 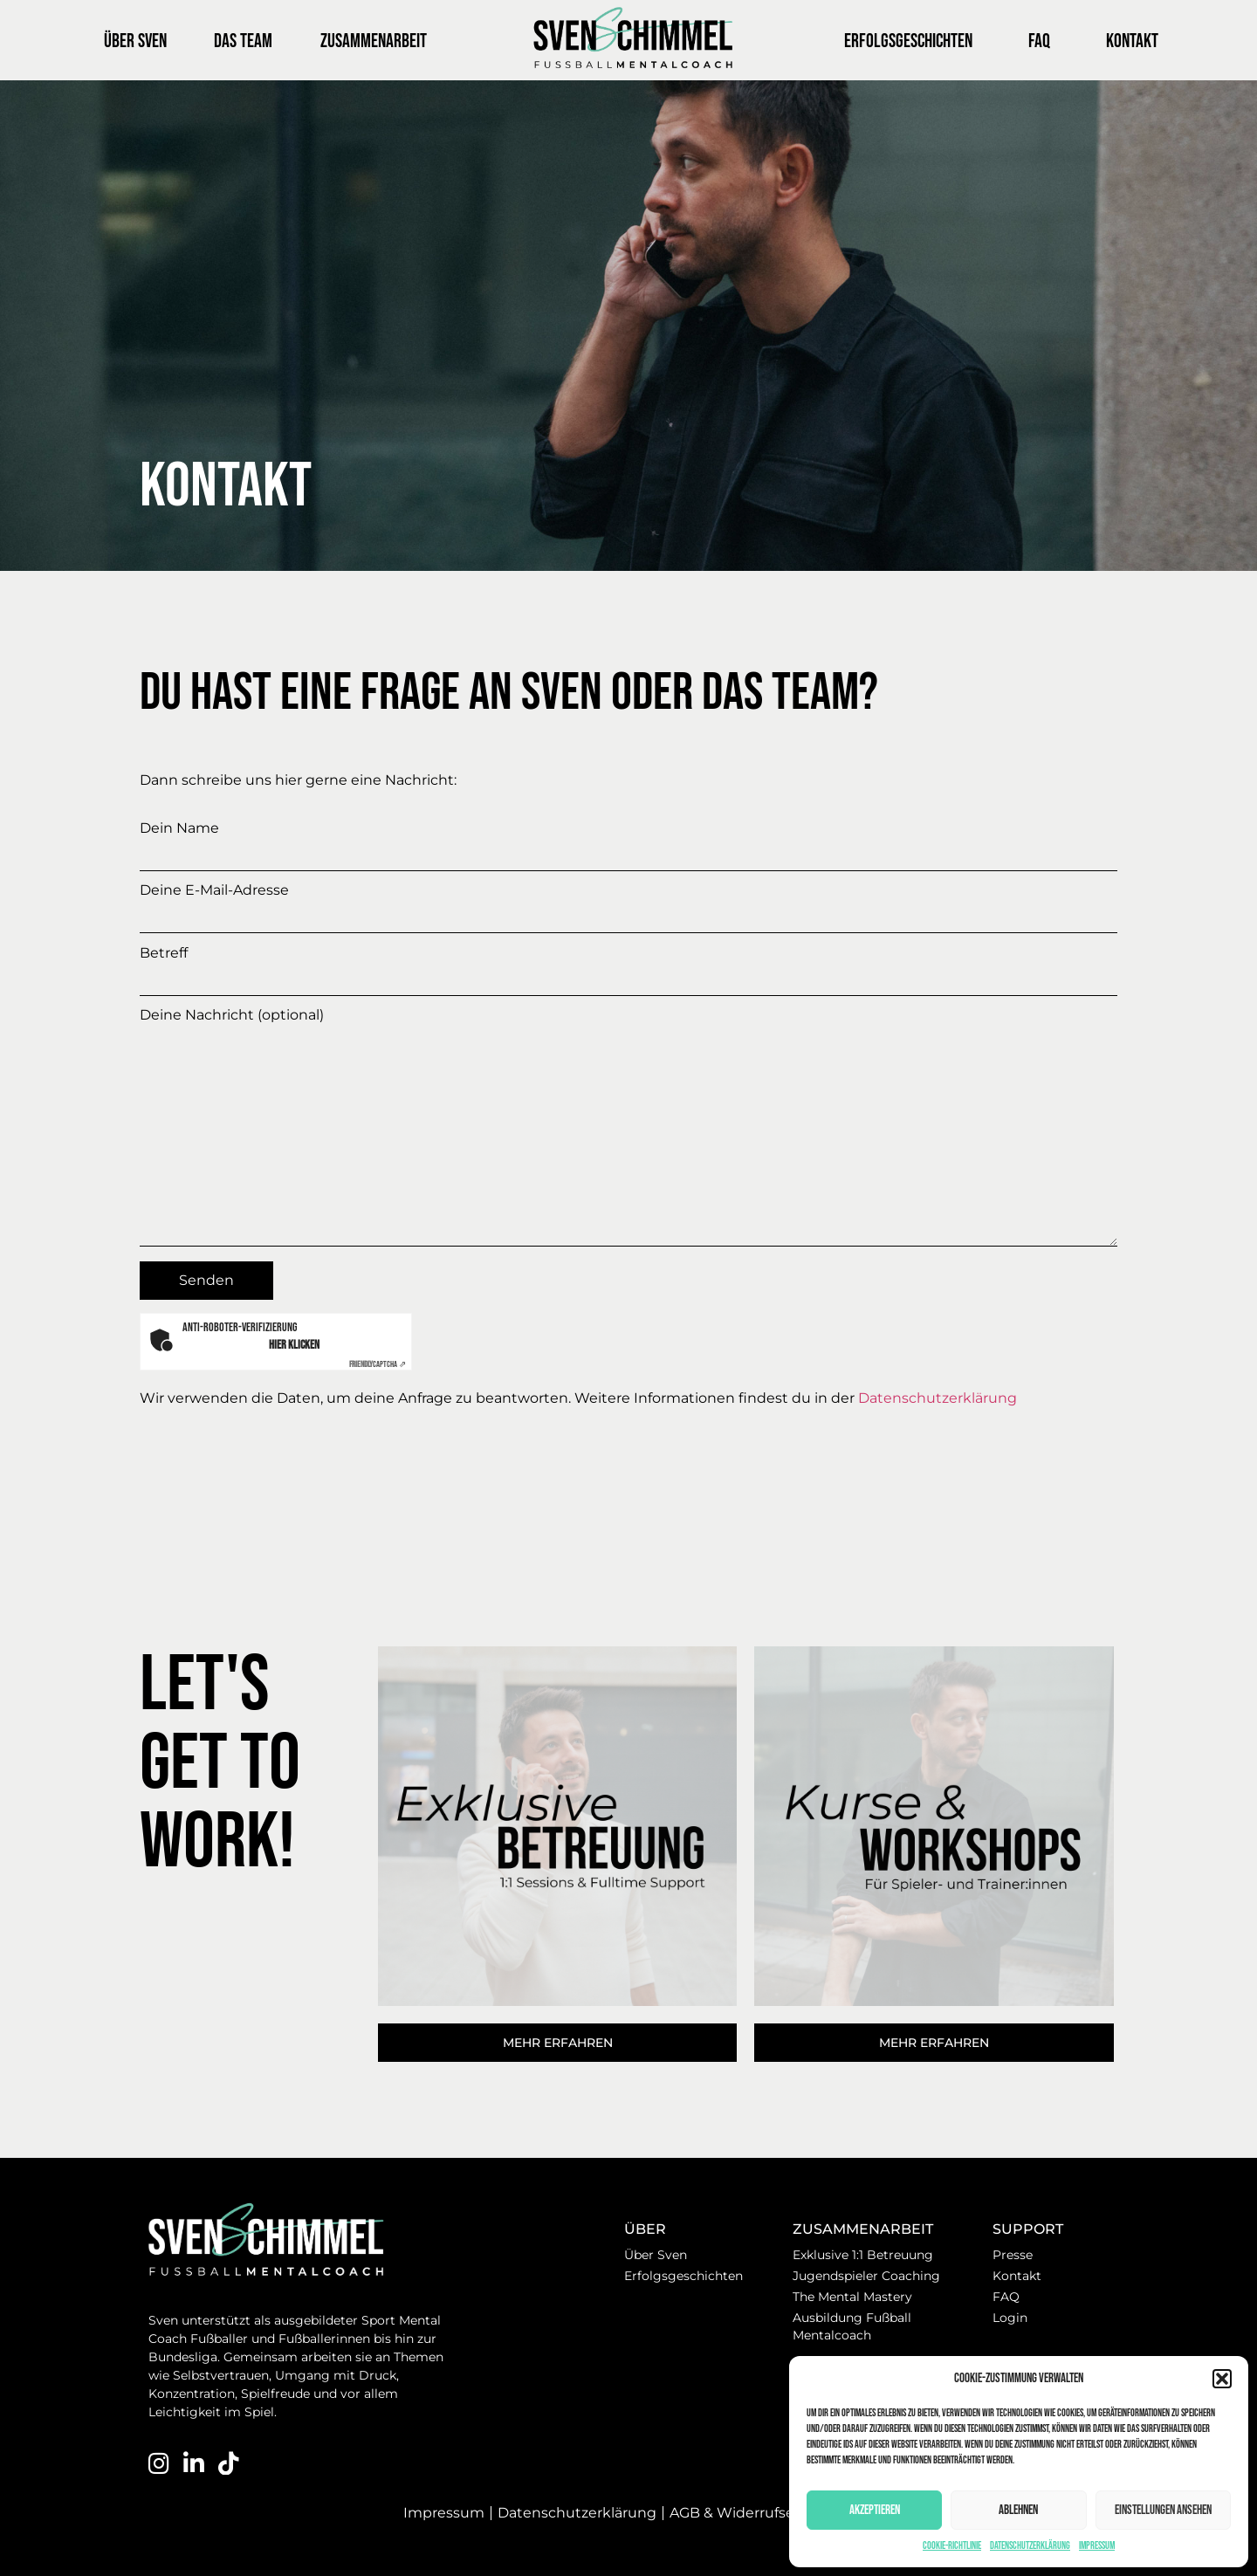 I want to click on The Mental Mastery, so click(x=852, y=2297).